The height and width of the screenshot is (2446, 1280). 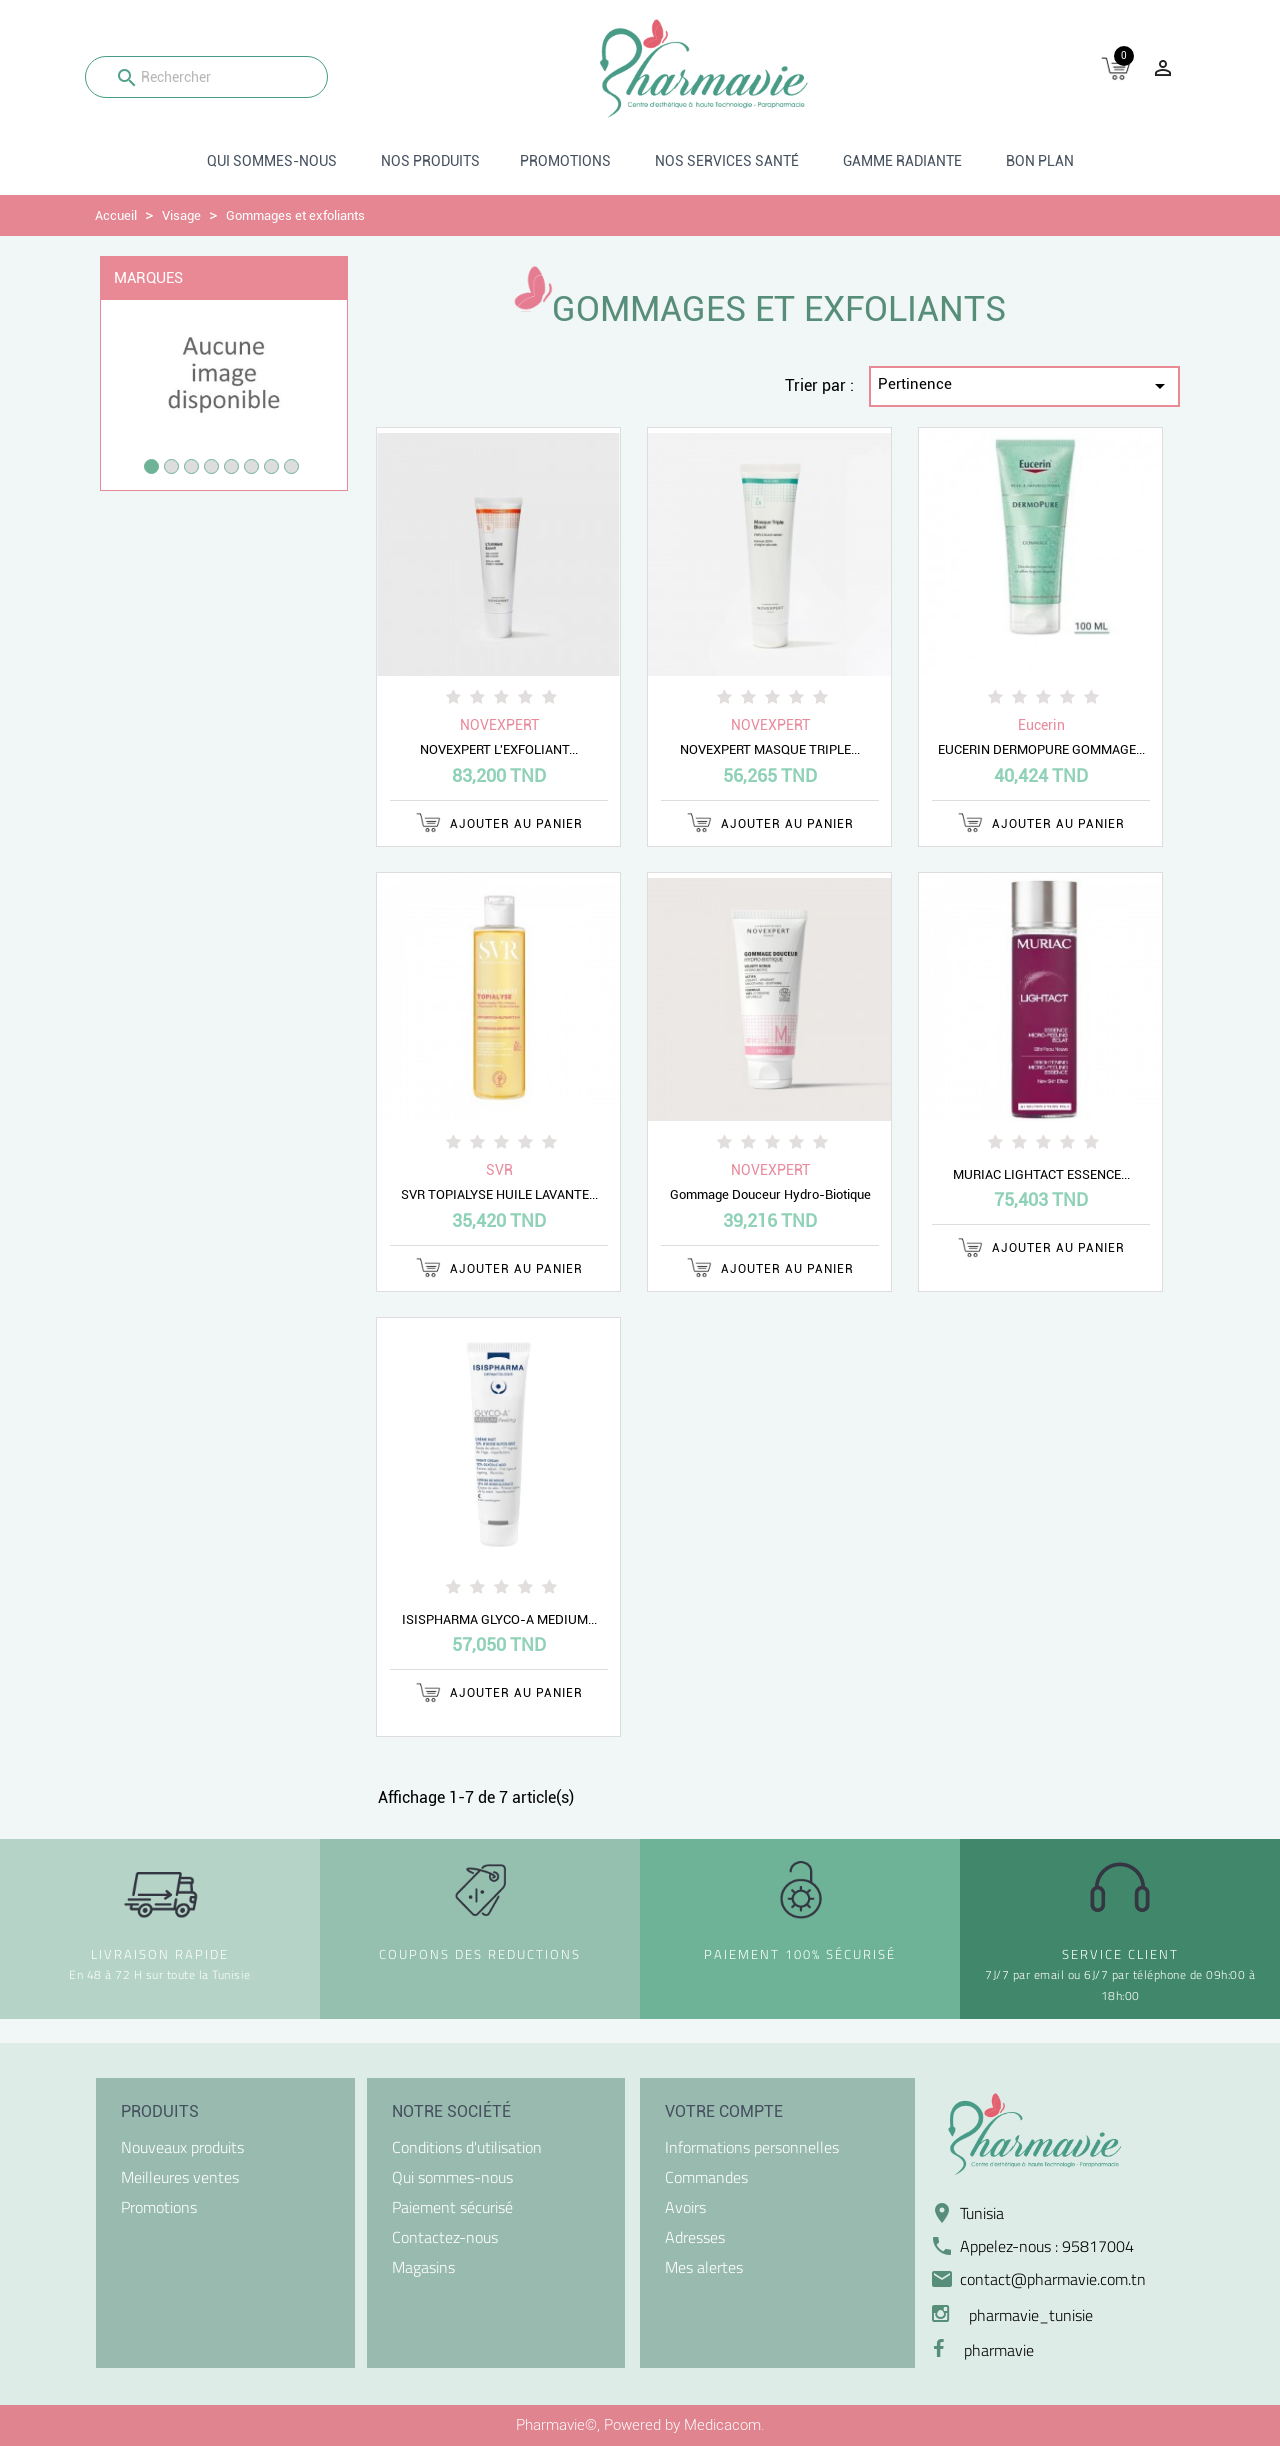 I want to click on Meilleures ventes, so click(x=180, y=2177).